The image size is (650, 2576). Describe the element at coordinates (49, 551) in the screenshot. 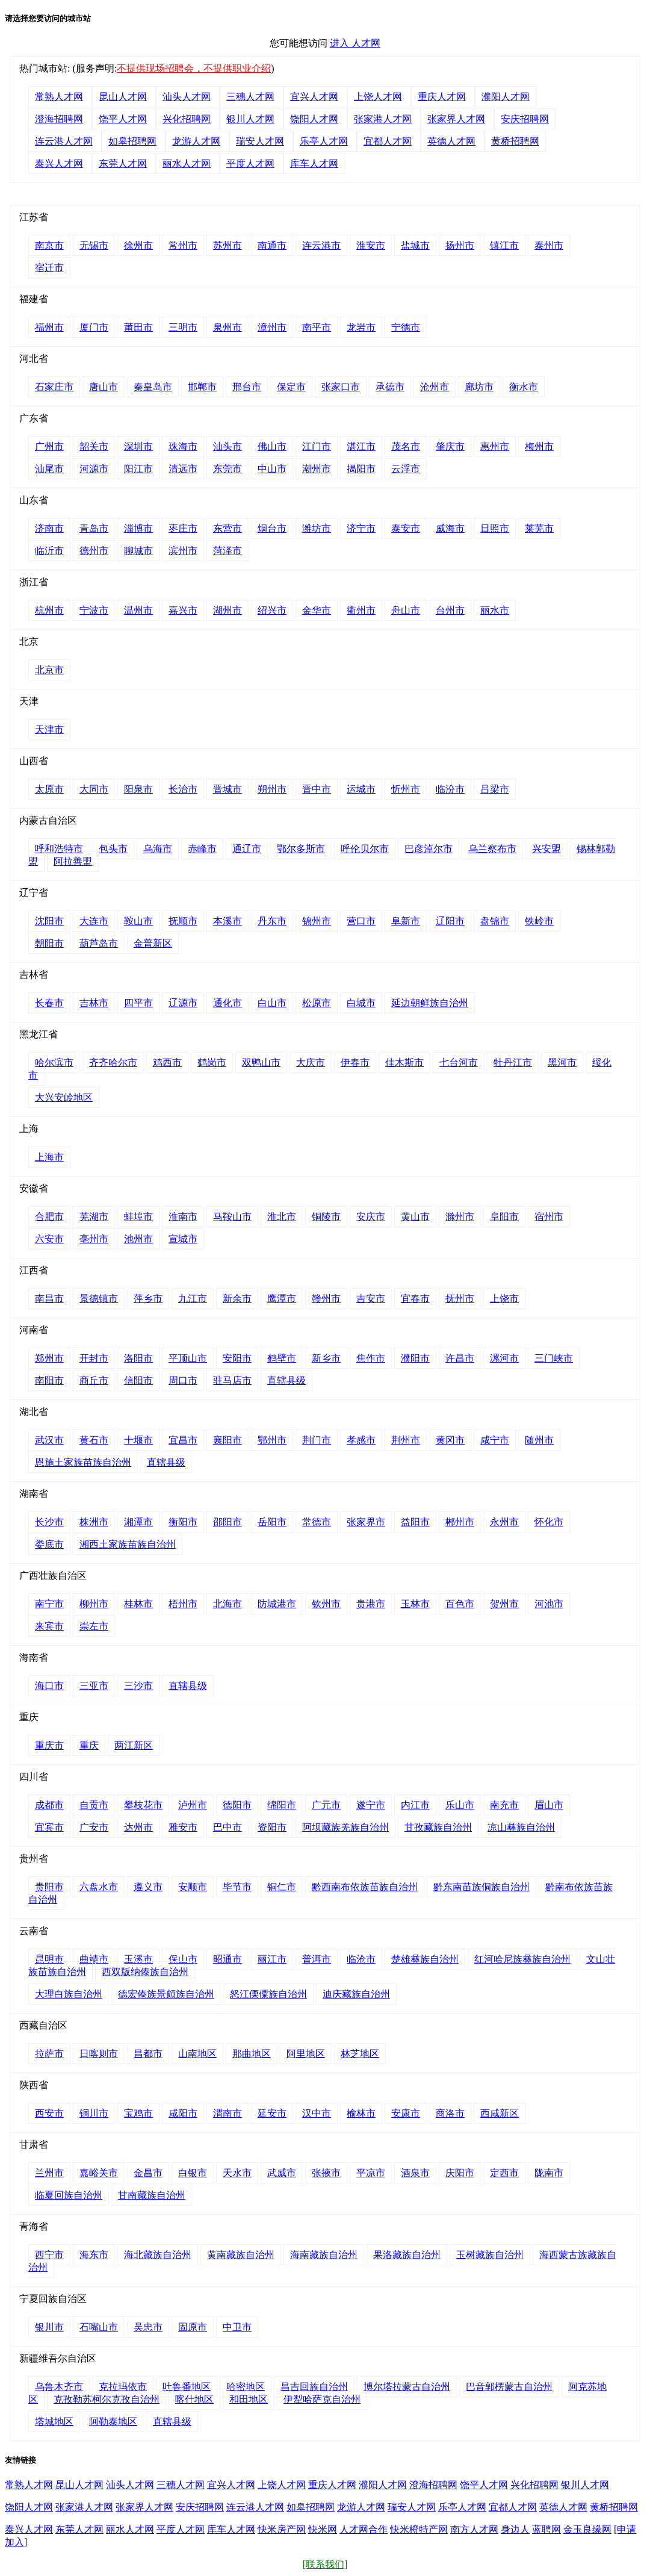

I see `临沂市` at that location.